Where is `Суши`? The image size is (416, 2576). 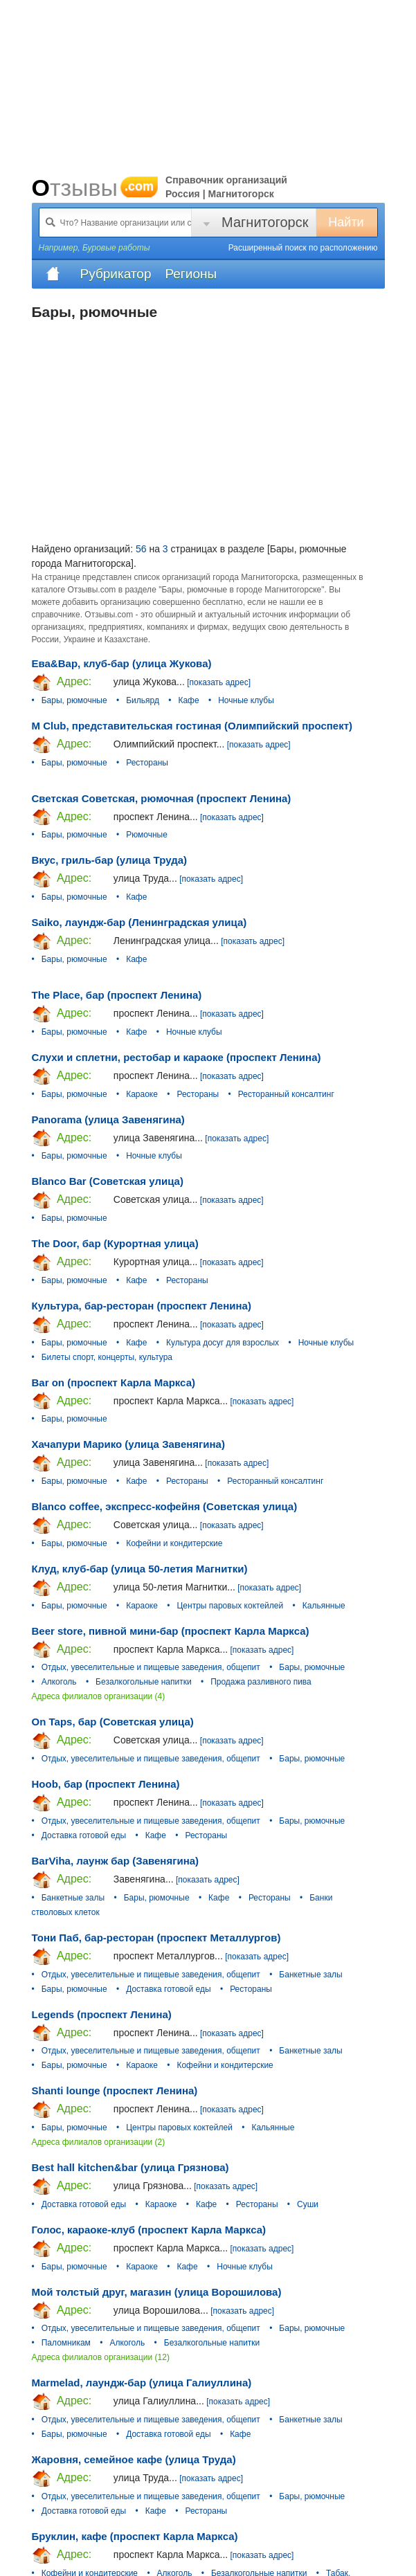
Суши is located at coordinates (307, 2204).